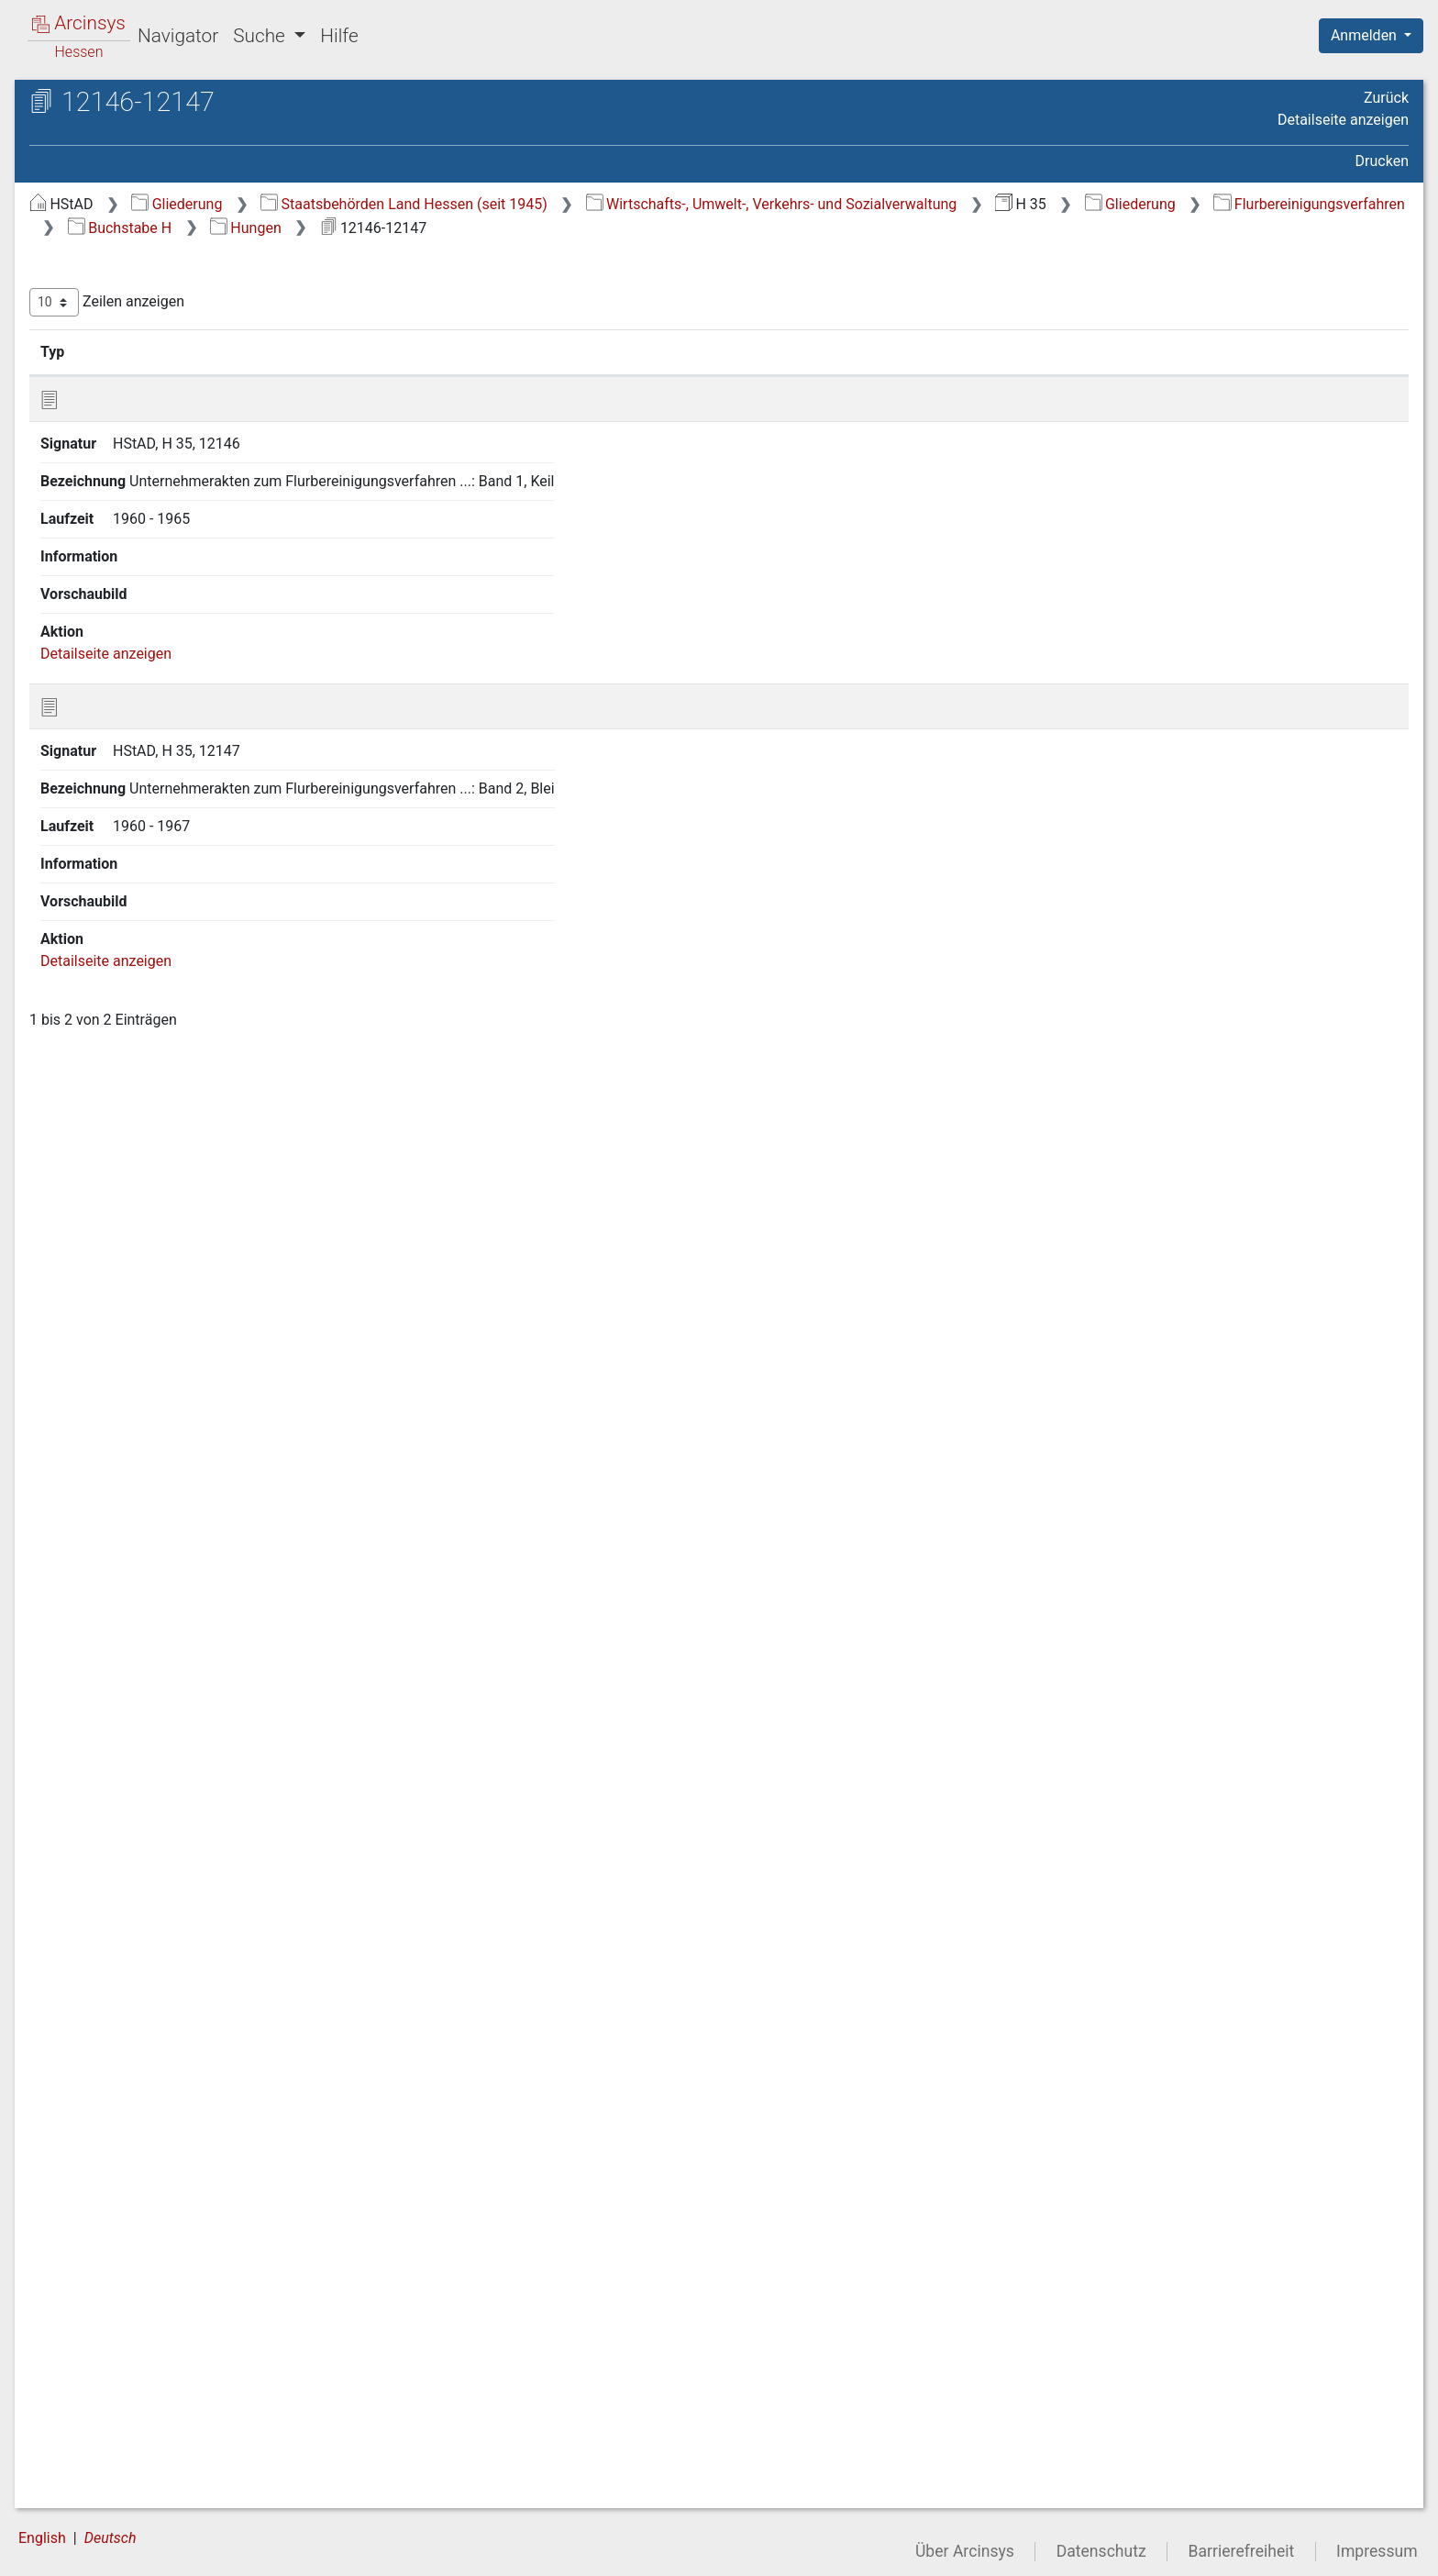 The image size is (1438, 2576). What do you see at coordinates (964, 2551) in the screenshot?
I see `Über Arcinsys` at bounding box center [964, 2551].